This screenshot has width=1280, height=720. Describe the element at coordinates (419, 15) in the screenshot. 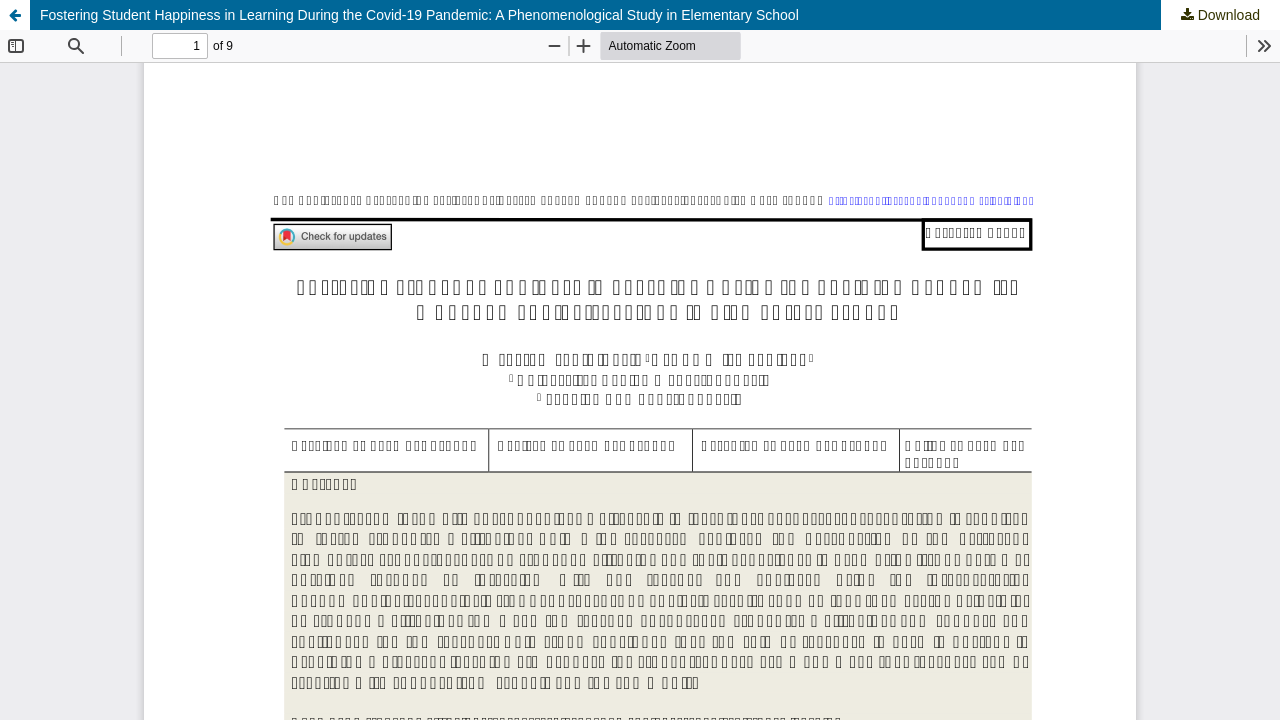

I see `Fostering Student Happiness in Learning During the Covid-19 Pandemic: A Phenomenological Study in Elementary School` at that location.